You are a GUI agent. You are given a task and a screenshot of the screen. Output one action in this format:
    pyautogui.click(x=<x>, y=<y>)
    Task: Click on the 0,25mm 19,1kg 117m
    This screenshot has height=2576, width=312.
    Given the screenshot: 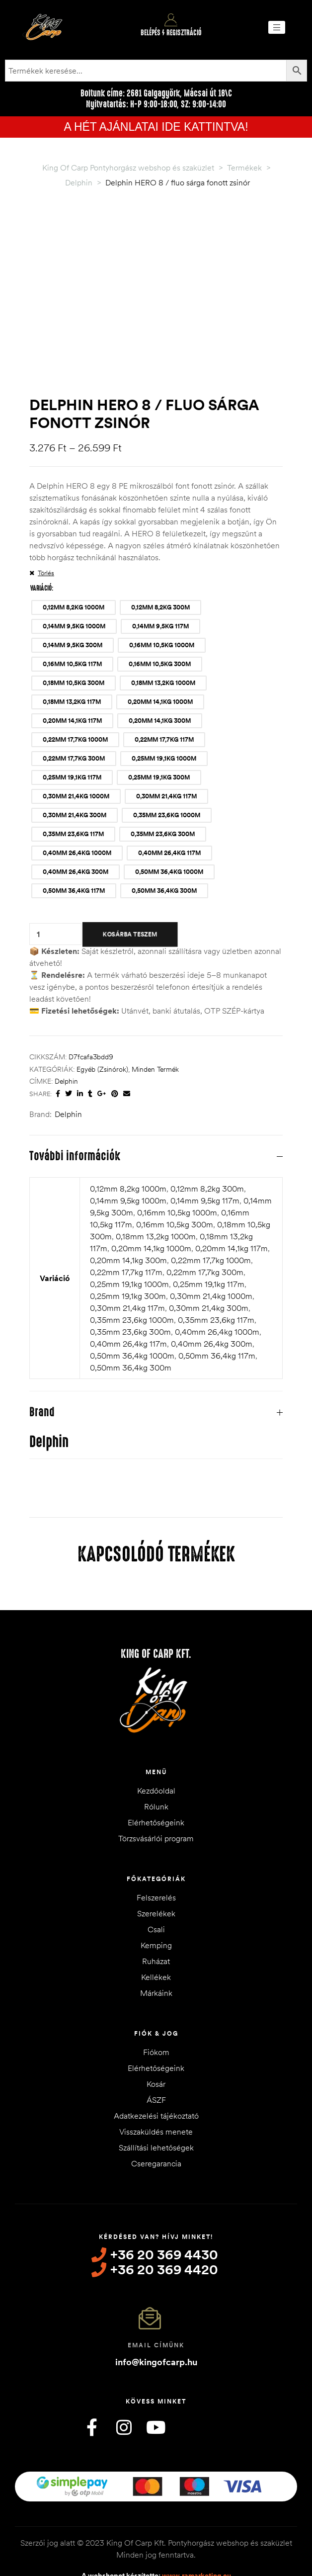 What is the action you would take?
    pyautogui.click(x=208, y=1241)
    